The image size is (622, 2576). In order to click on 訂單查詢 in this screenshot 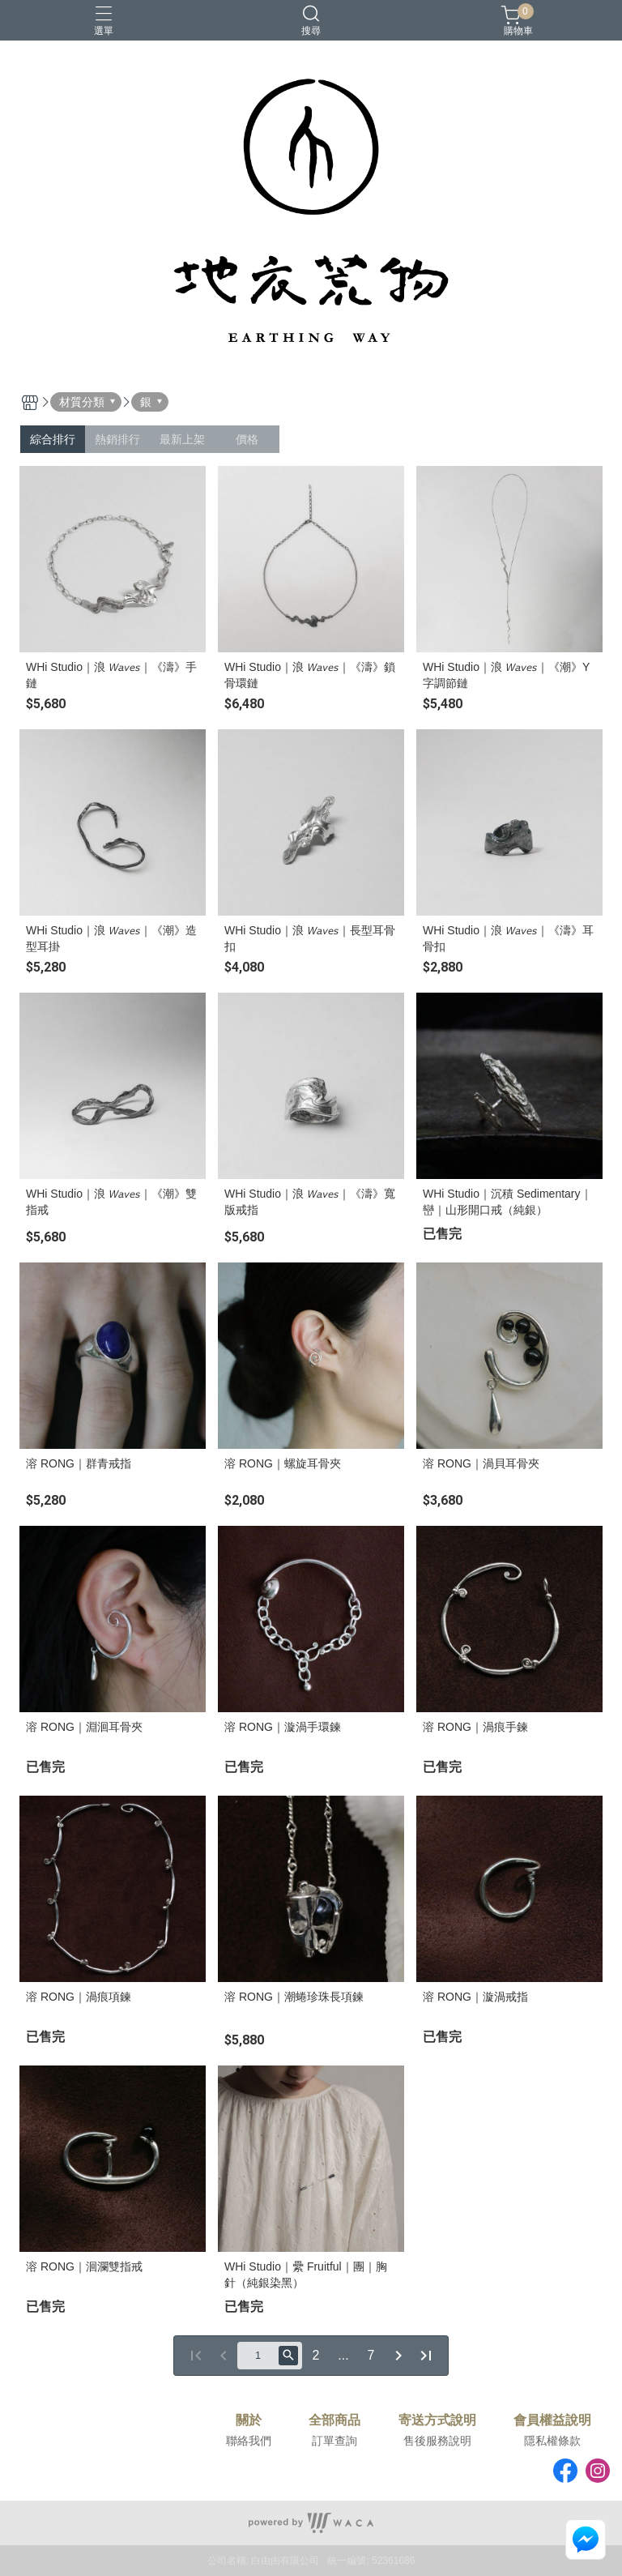, I will do `click(334, 2440)`.